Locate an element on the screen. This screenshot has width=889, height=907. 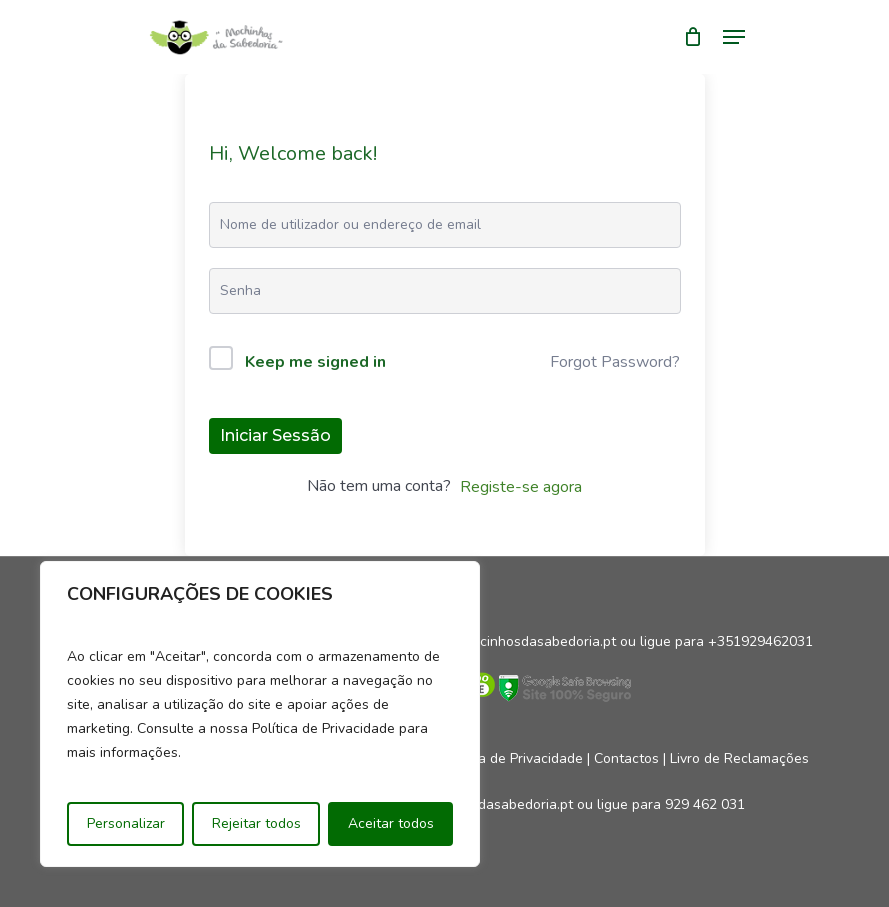
Keep me signed in is located at coordinates (315, 362).